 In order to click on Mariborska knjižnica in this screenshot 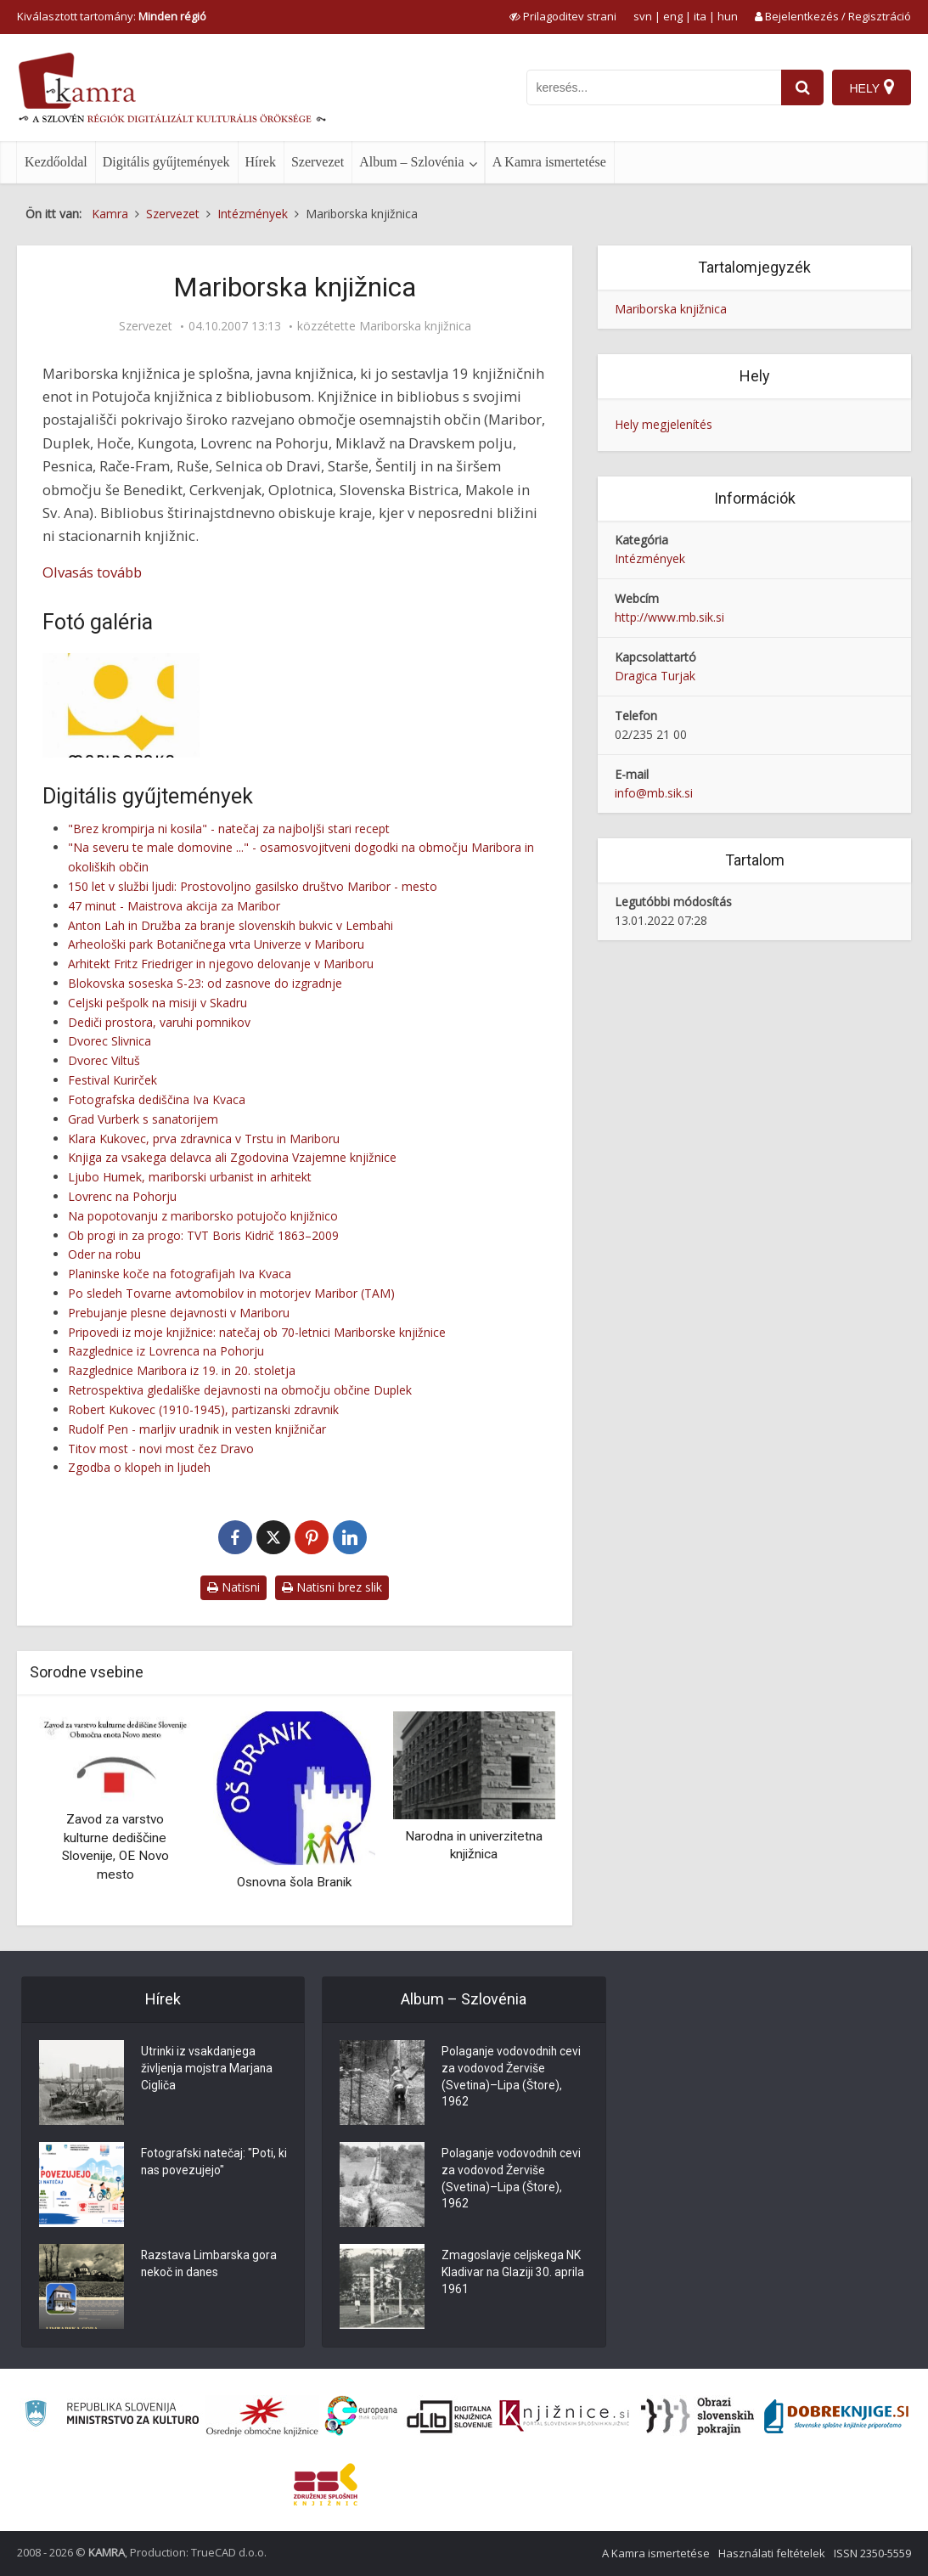, I will do `click(415, 326)`.